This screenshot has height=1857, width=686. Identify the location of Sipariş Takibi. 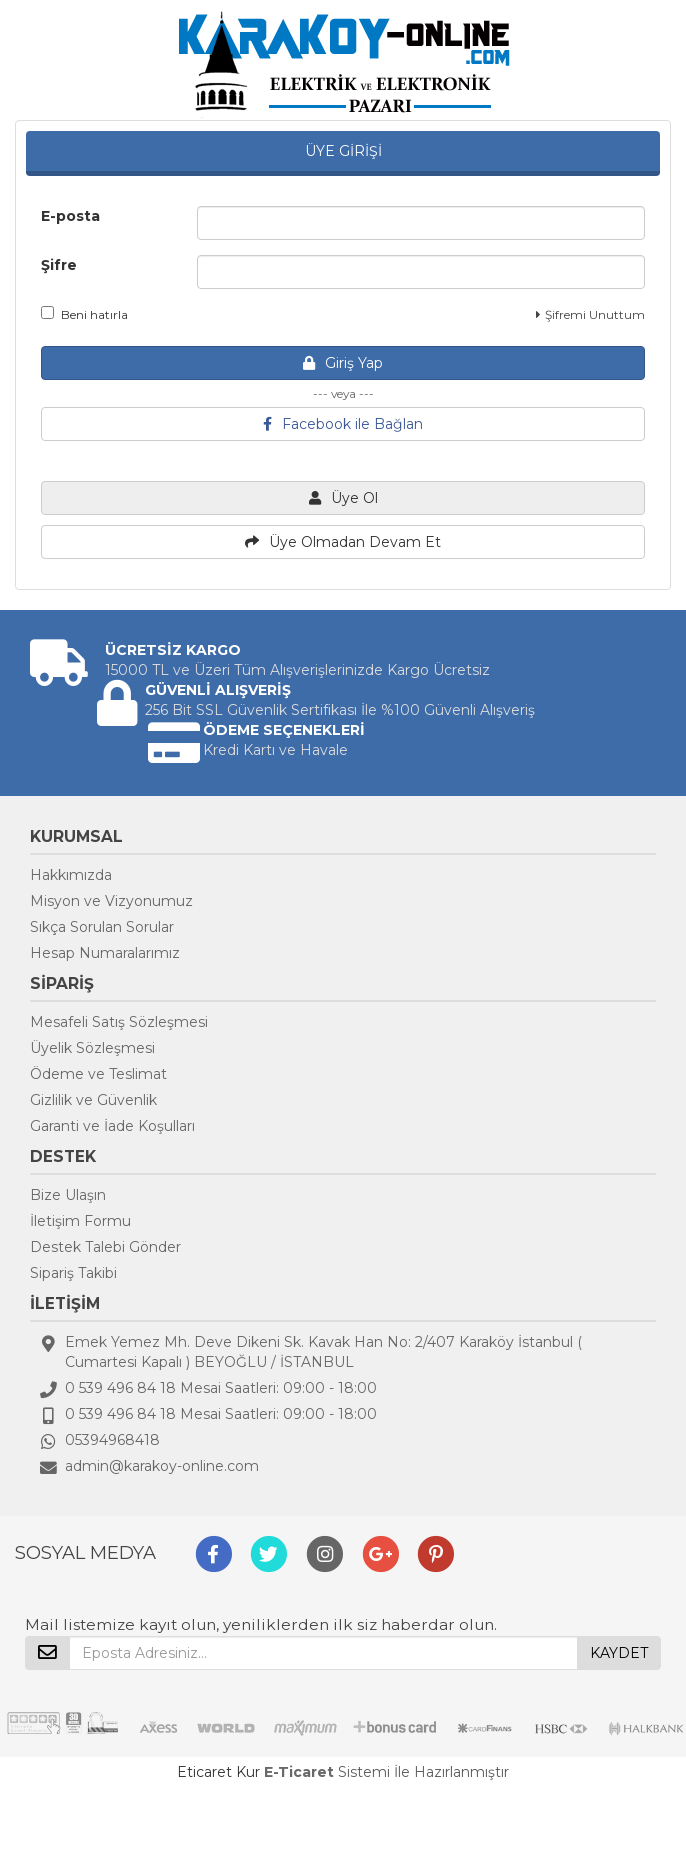
(73, 1273).